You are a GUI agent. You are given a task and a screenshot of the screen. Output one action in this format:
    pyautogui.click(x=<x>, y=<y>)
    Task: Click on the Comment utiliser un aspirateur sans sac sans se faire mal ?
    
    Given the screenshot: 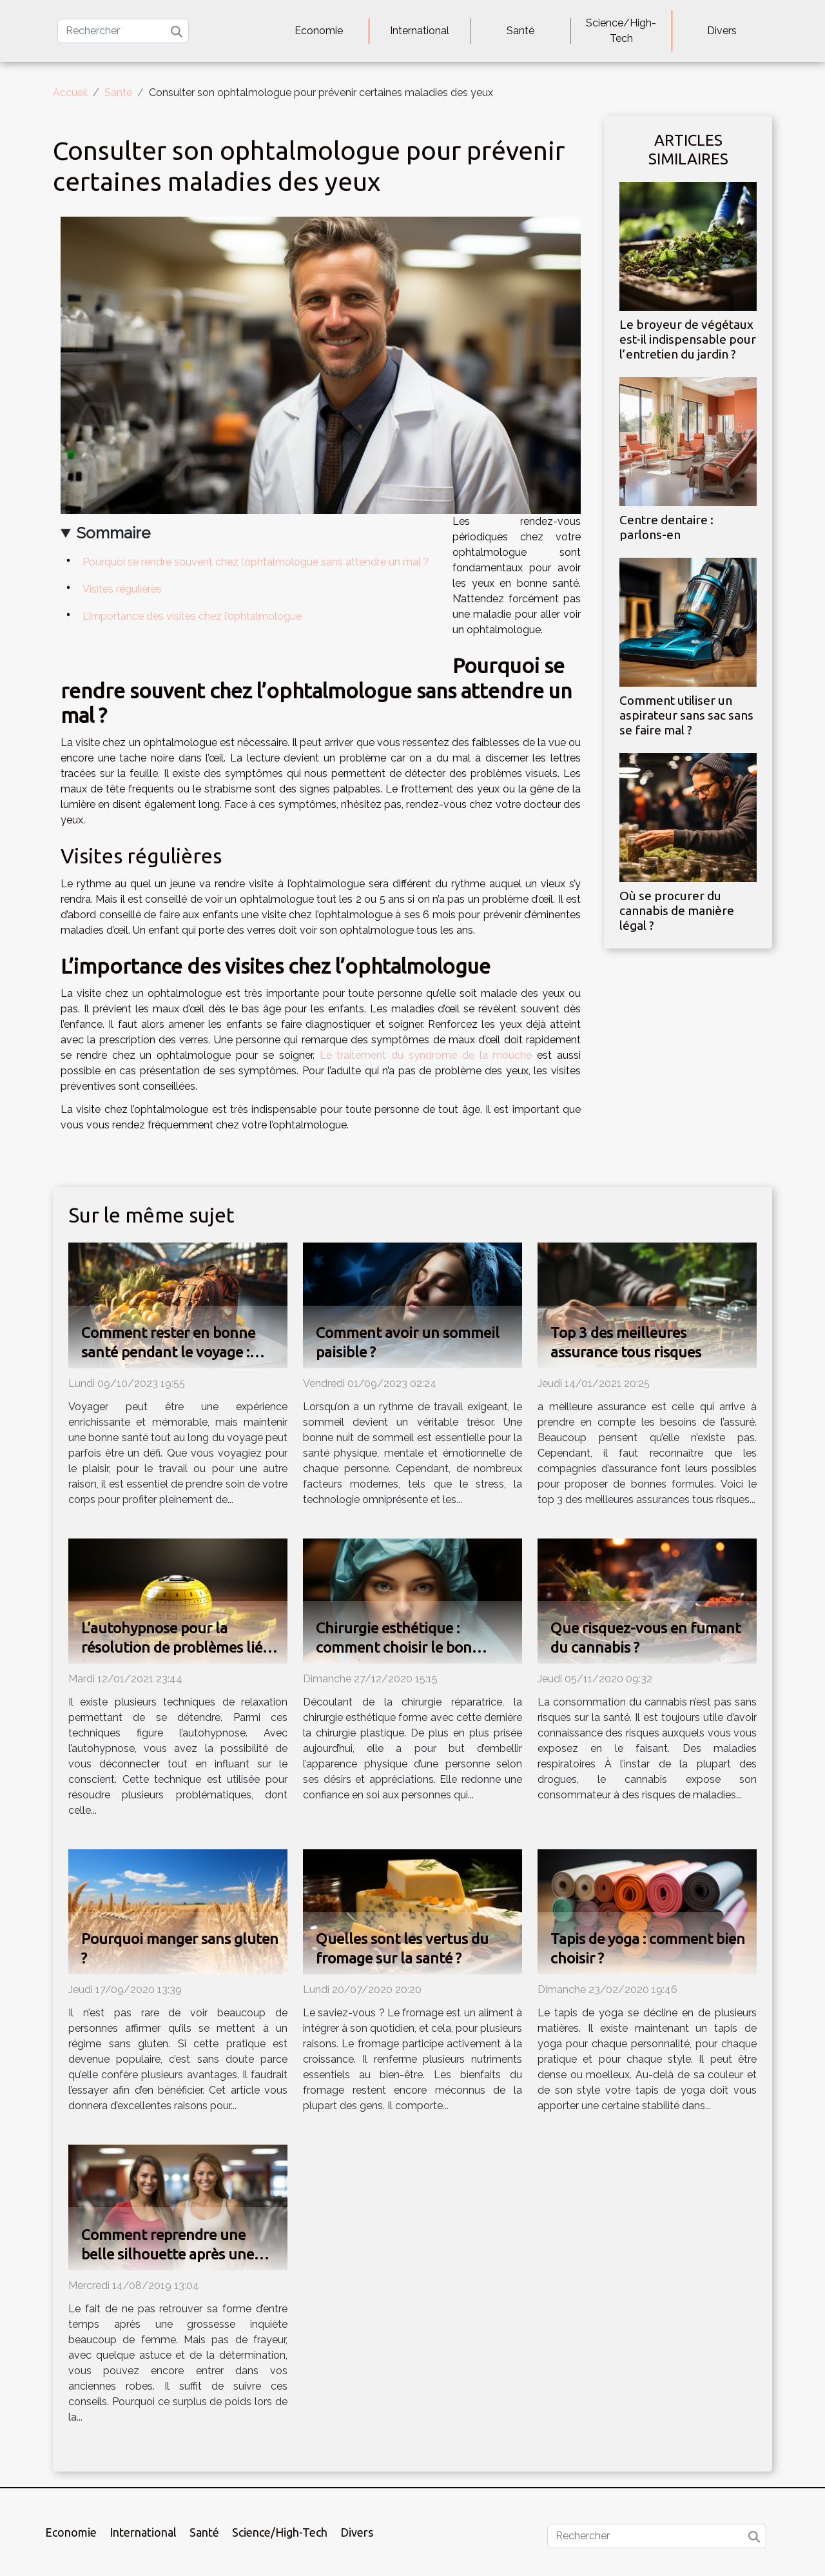 What is the action you would take?
    pyautogui.click(x=686, y=715)
    